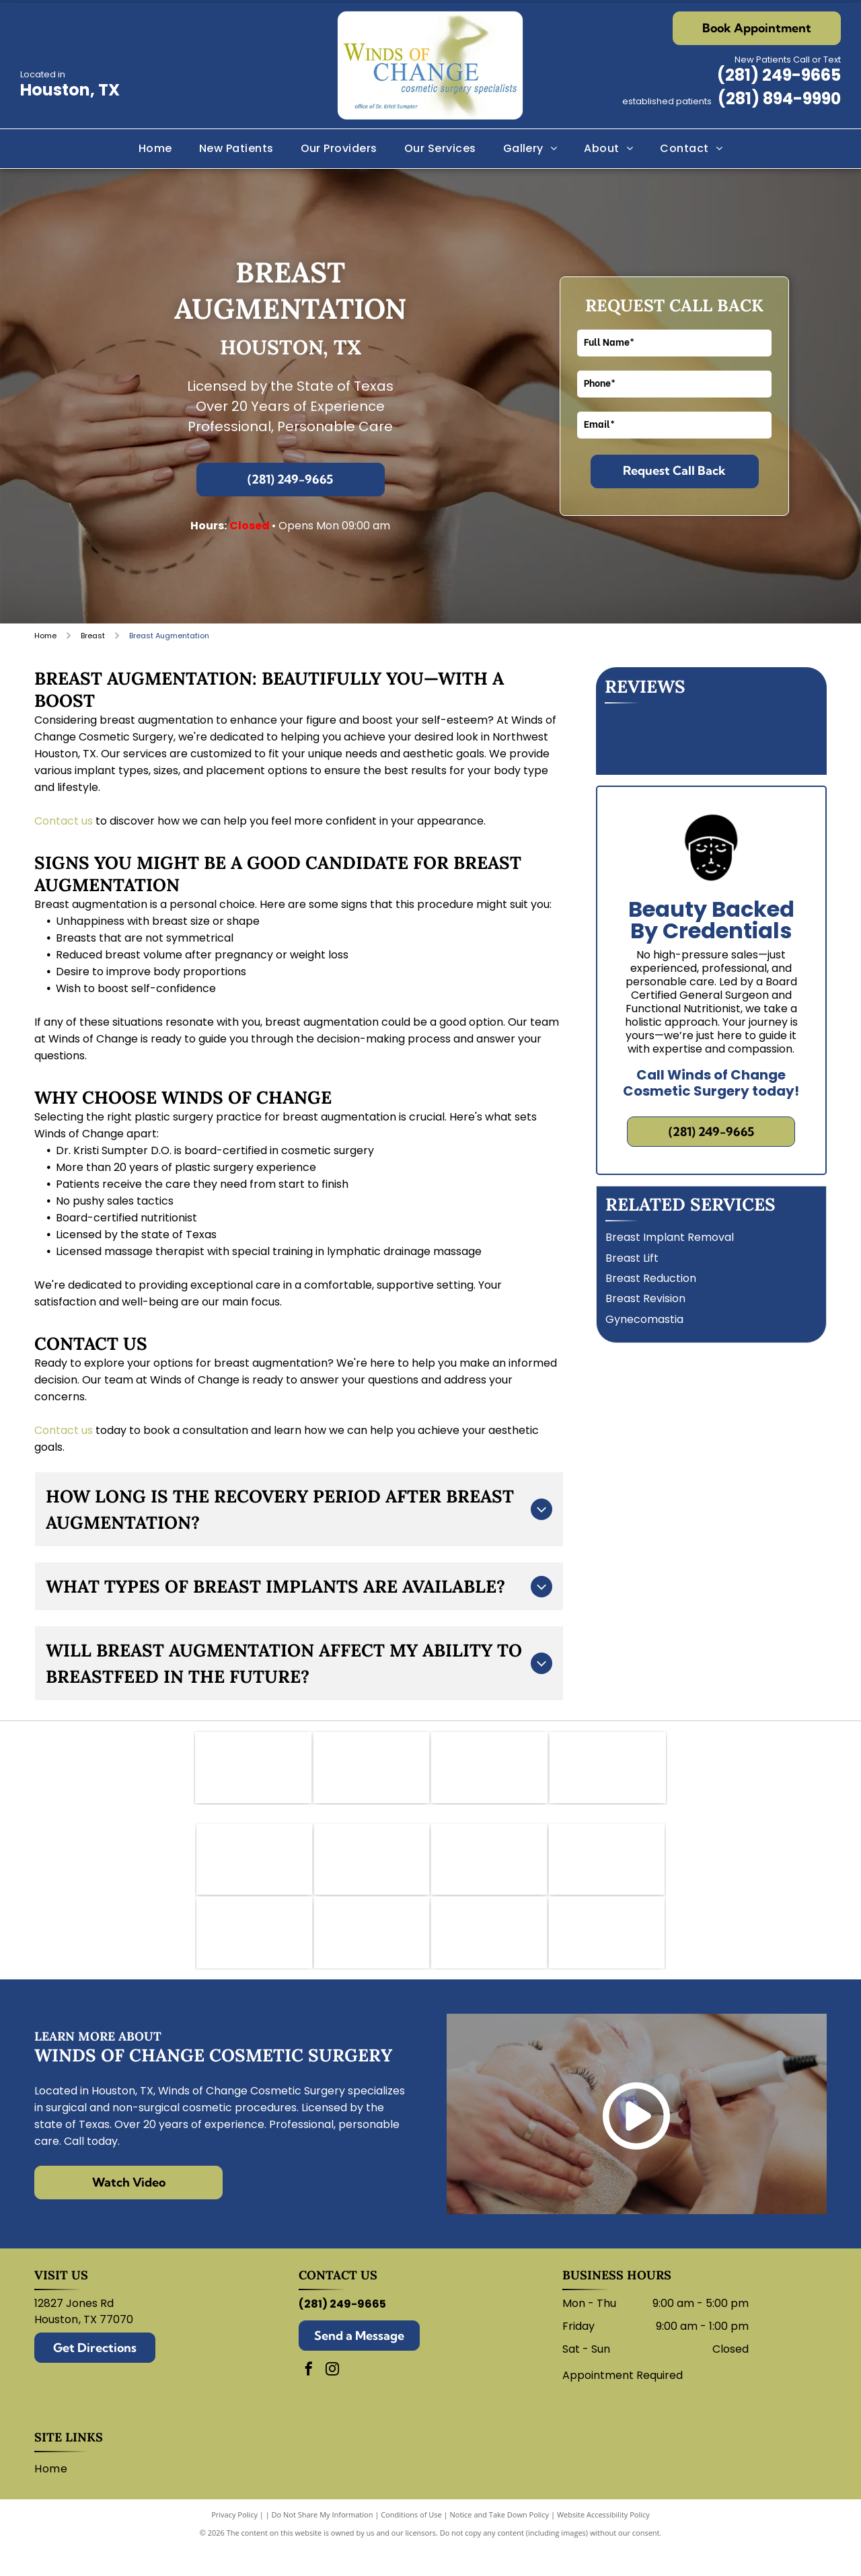 The height and width of the screenshot is (2576, 861). What do you see at coordinates (603, 2542) in the screenshot?
I see `Website Accessibility Policy` at bounding box center [603, 2542].